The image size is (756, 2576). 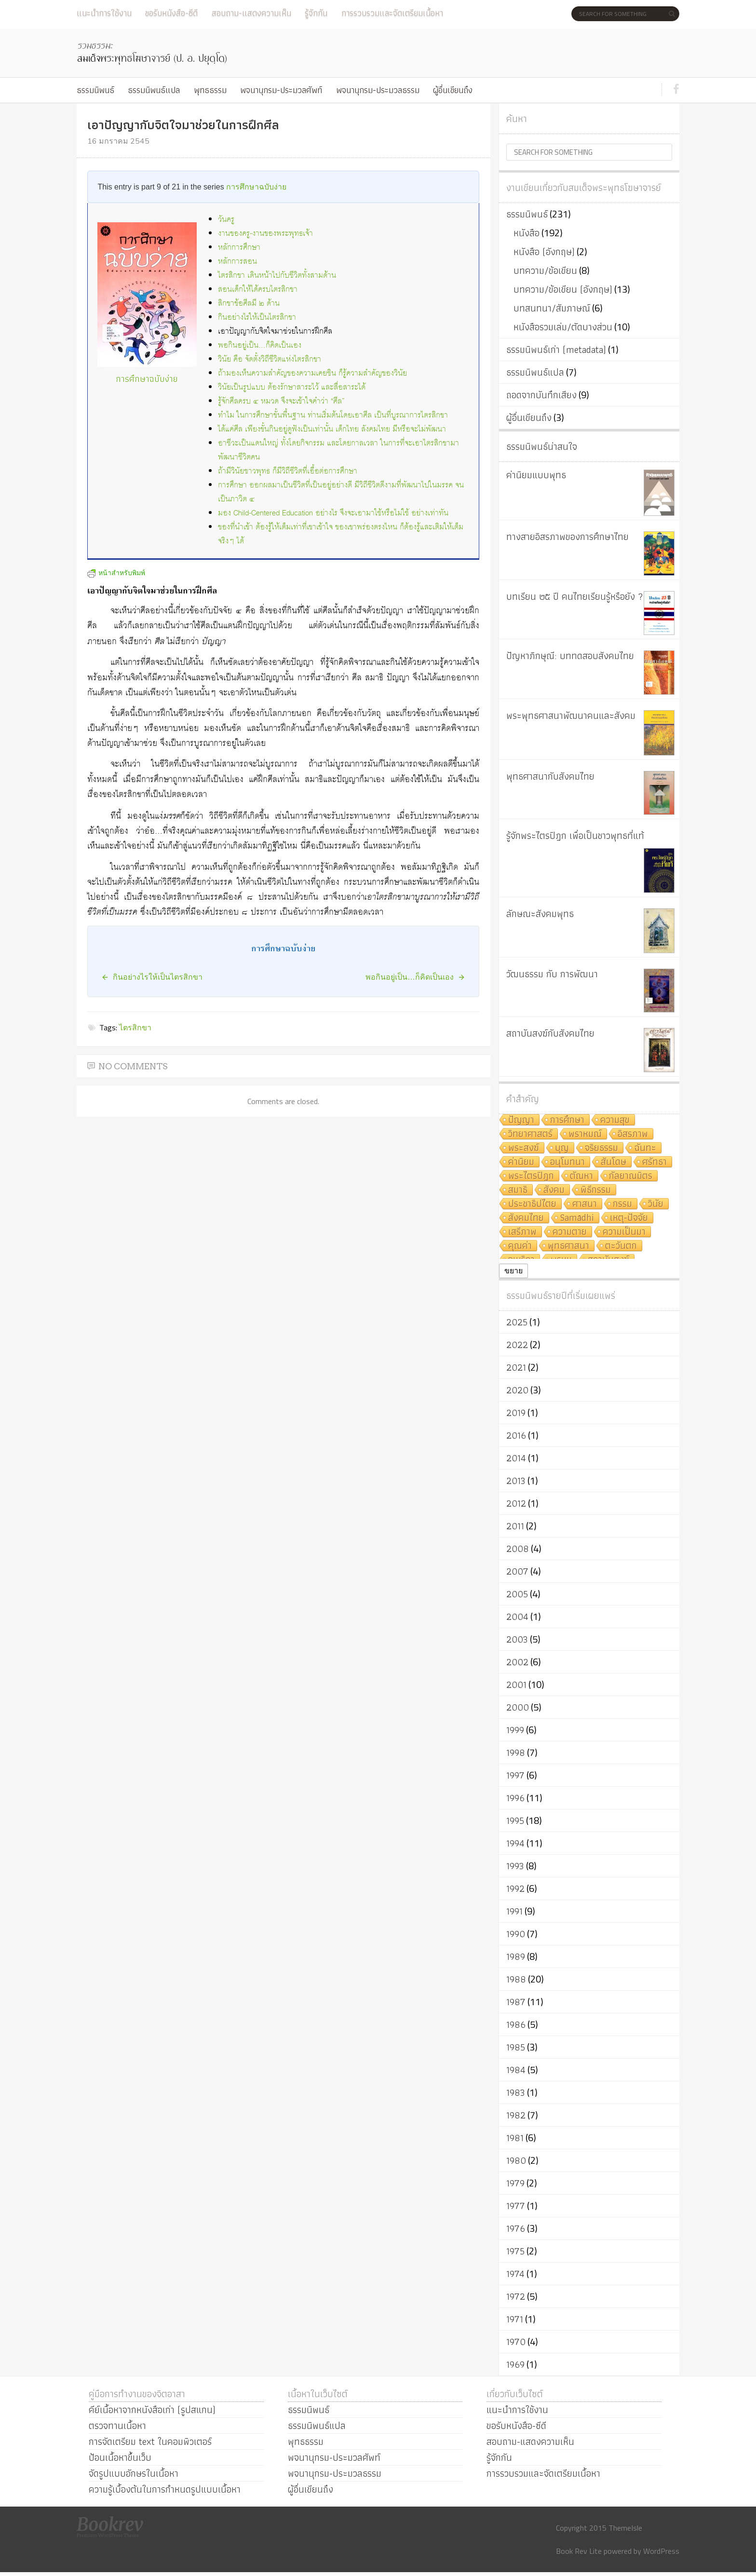 What do you see at coordinates (550, 1033) in the screenshot?
I see `สถาบันสงฆ์กับสังคมไทย` at bounding box center [550, 1033].